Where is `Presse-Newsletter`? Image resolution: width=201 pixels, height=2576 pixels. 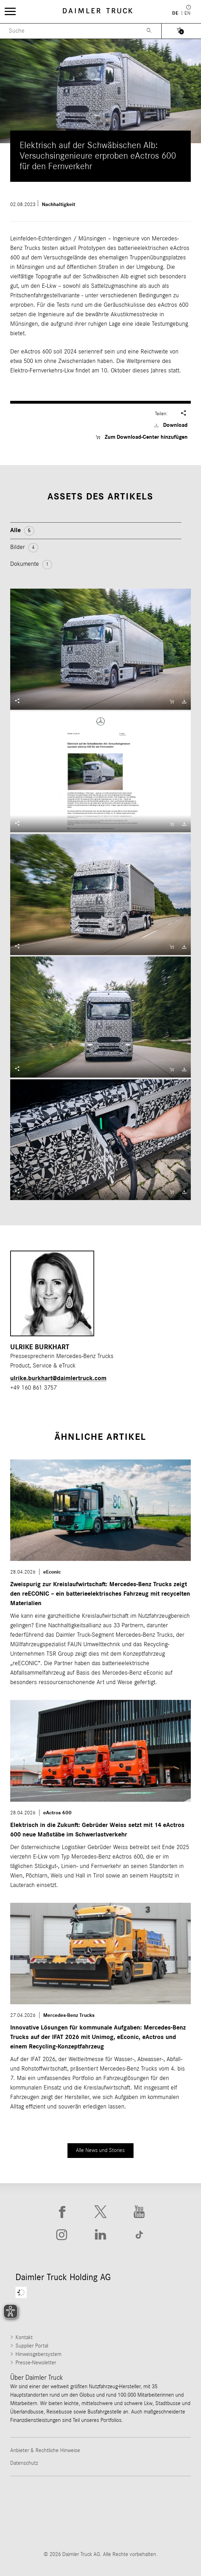
Presse-Newsletter is located at coordinates (35, 2362).